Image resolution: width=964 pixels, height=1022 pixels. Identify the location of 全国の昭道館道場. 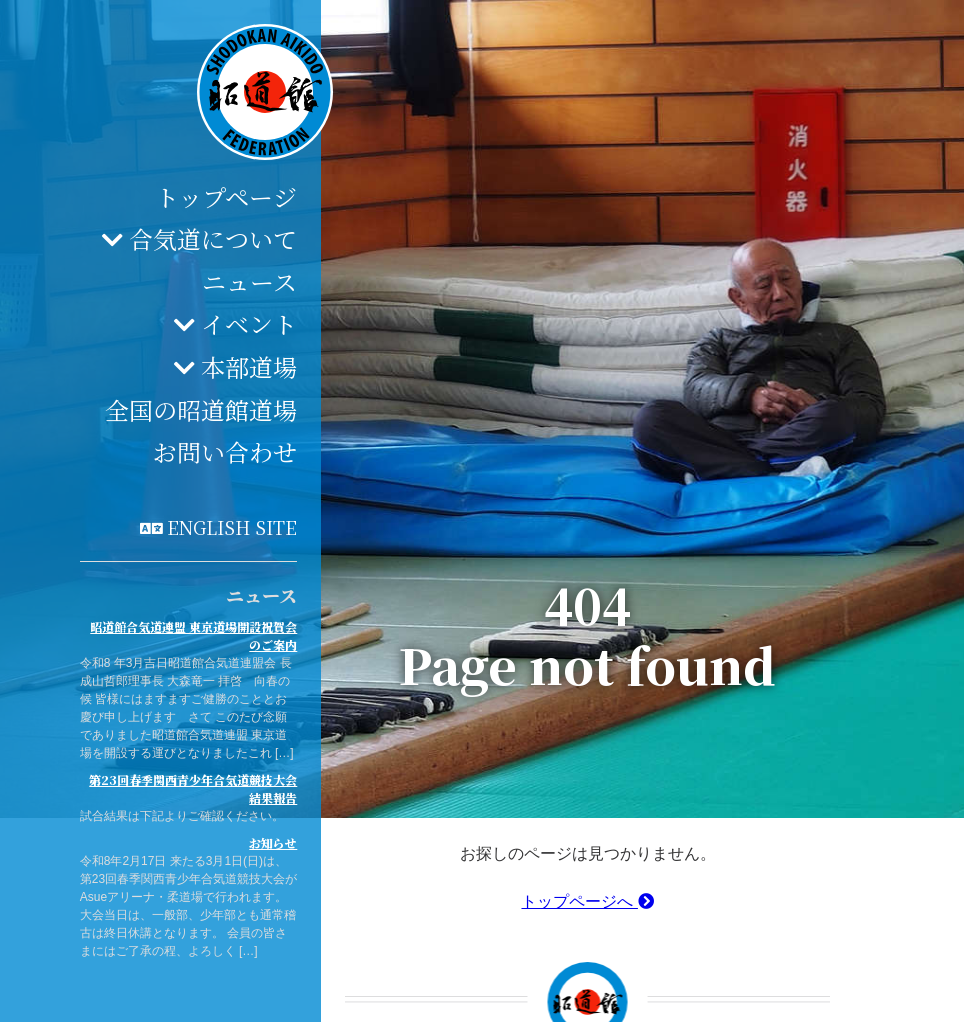
(201, 409).